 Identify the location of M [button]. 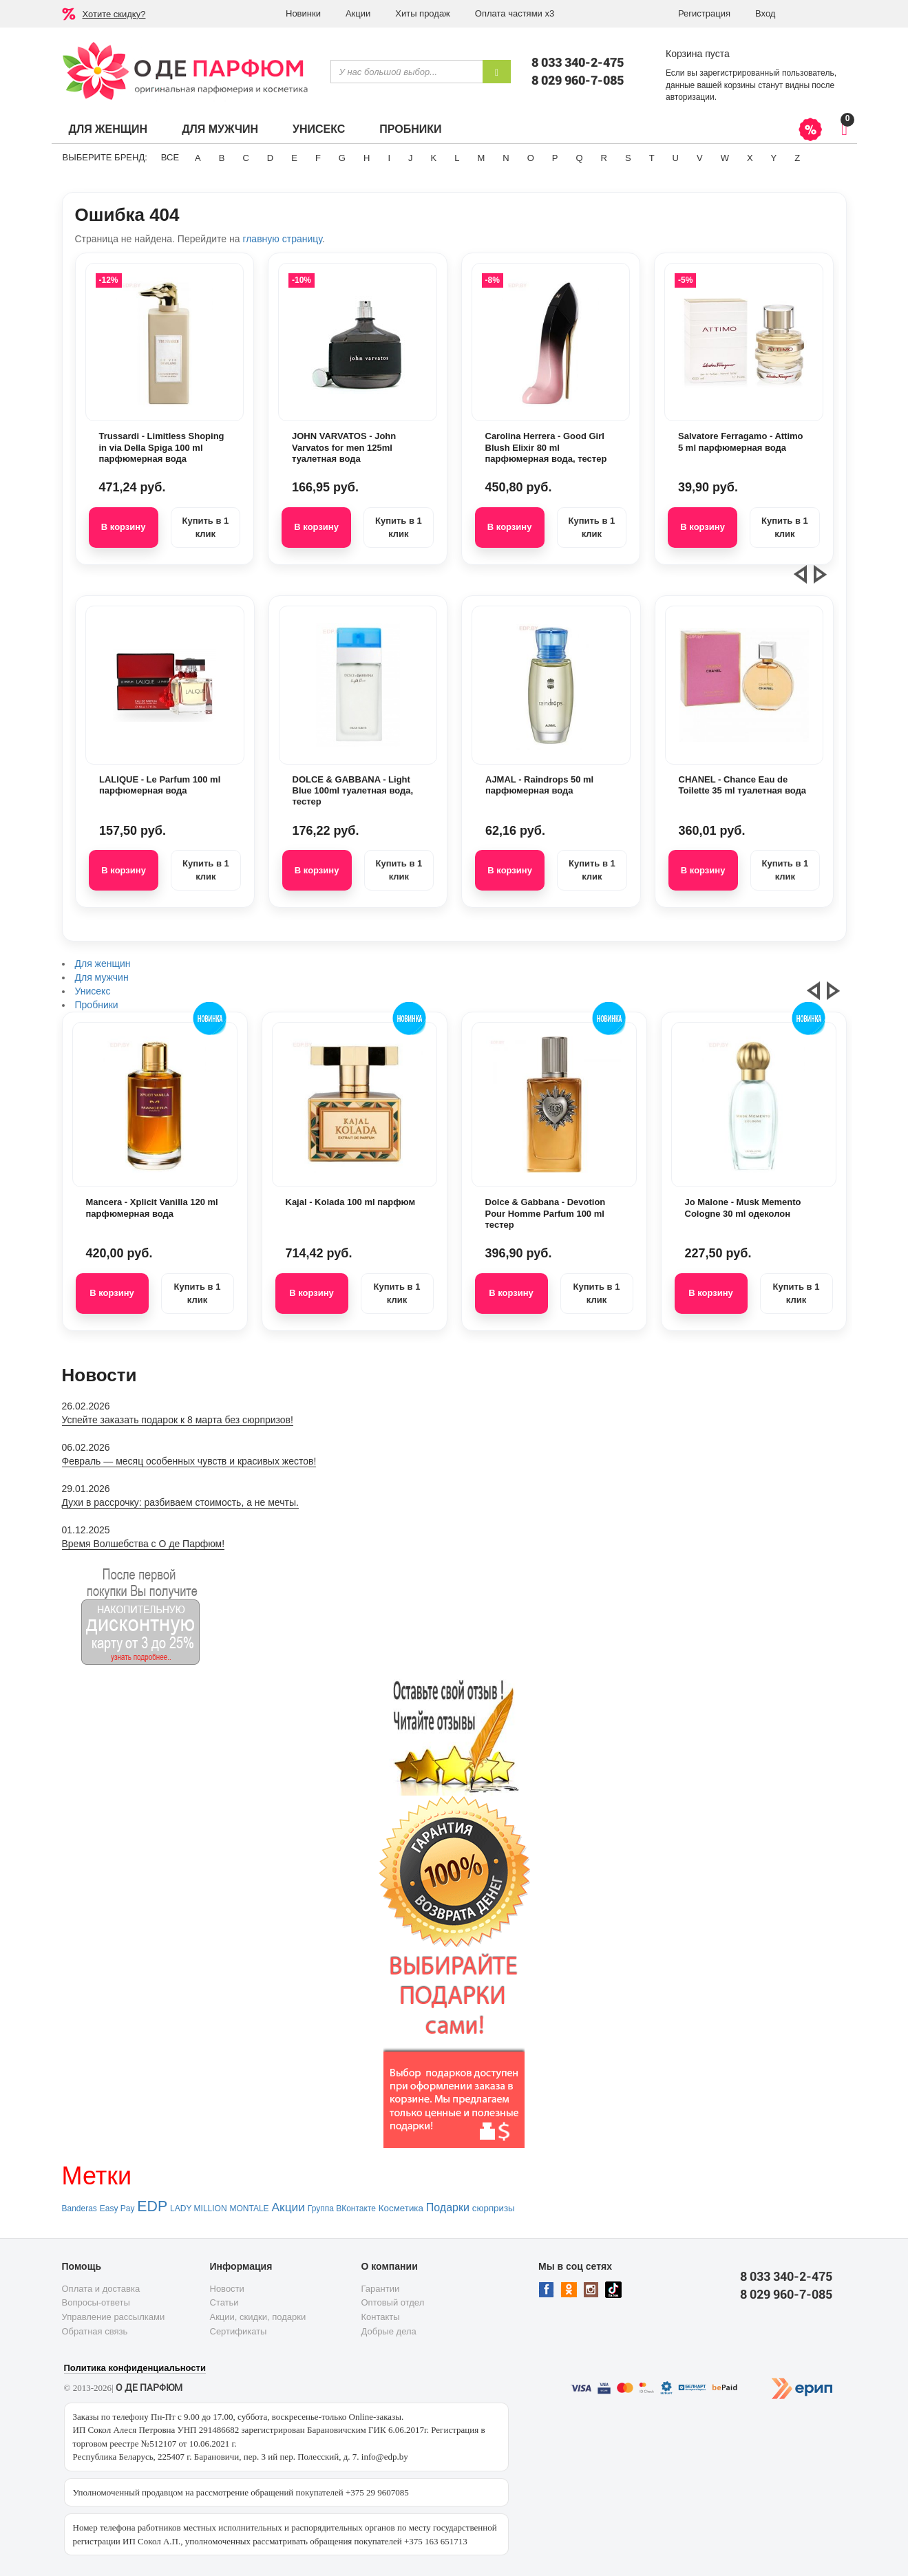
(481, 158).